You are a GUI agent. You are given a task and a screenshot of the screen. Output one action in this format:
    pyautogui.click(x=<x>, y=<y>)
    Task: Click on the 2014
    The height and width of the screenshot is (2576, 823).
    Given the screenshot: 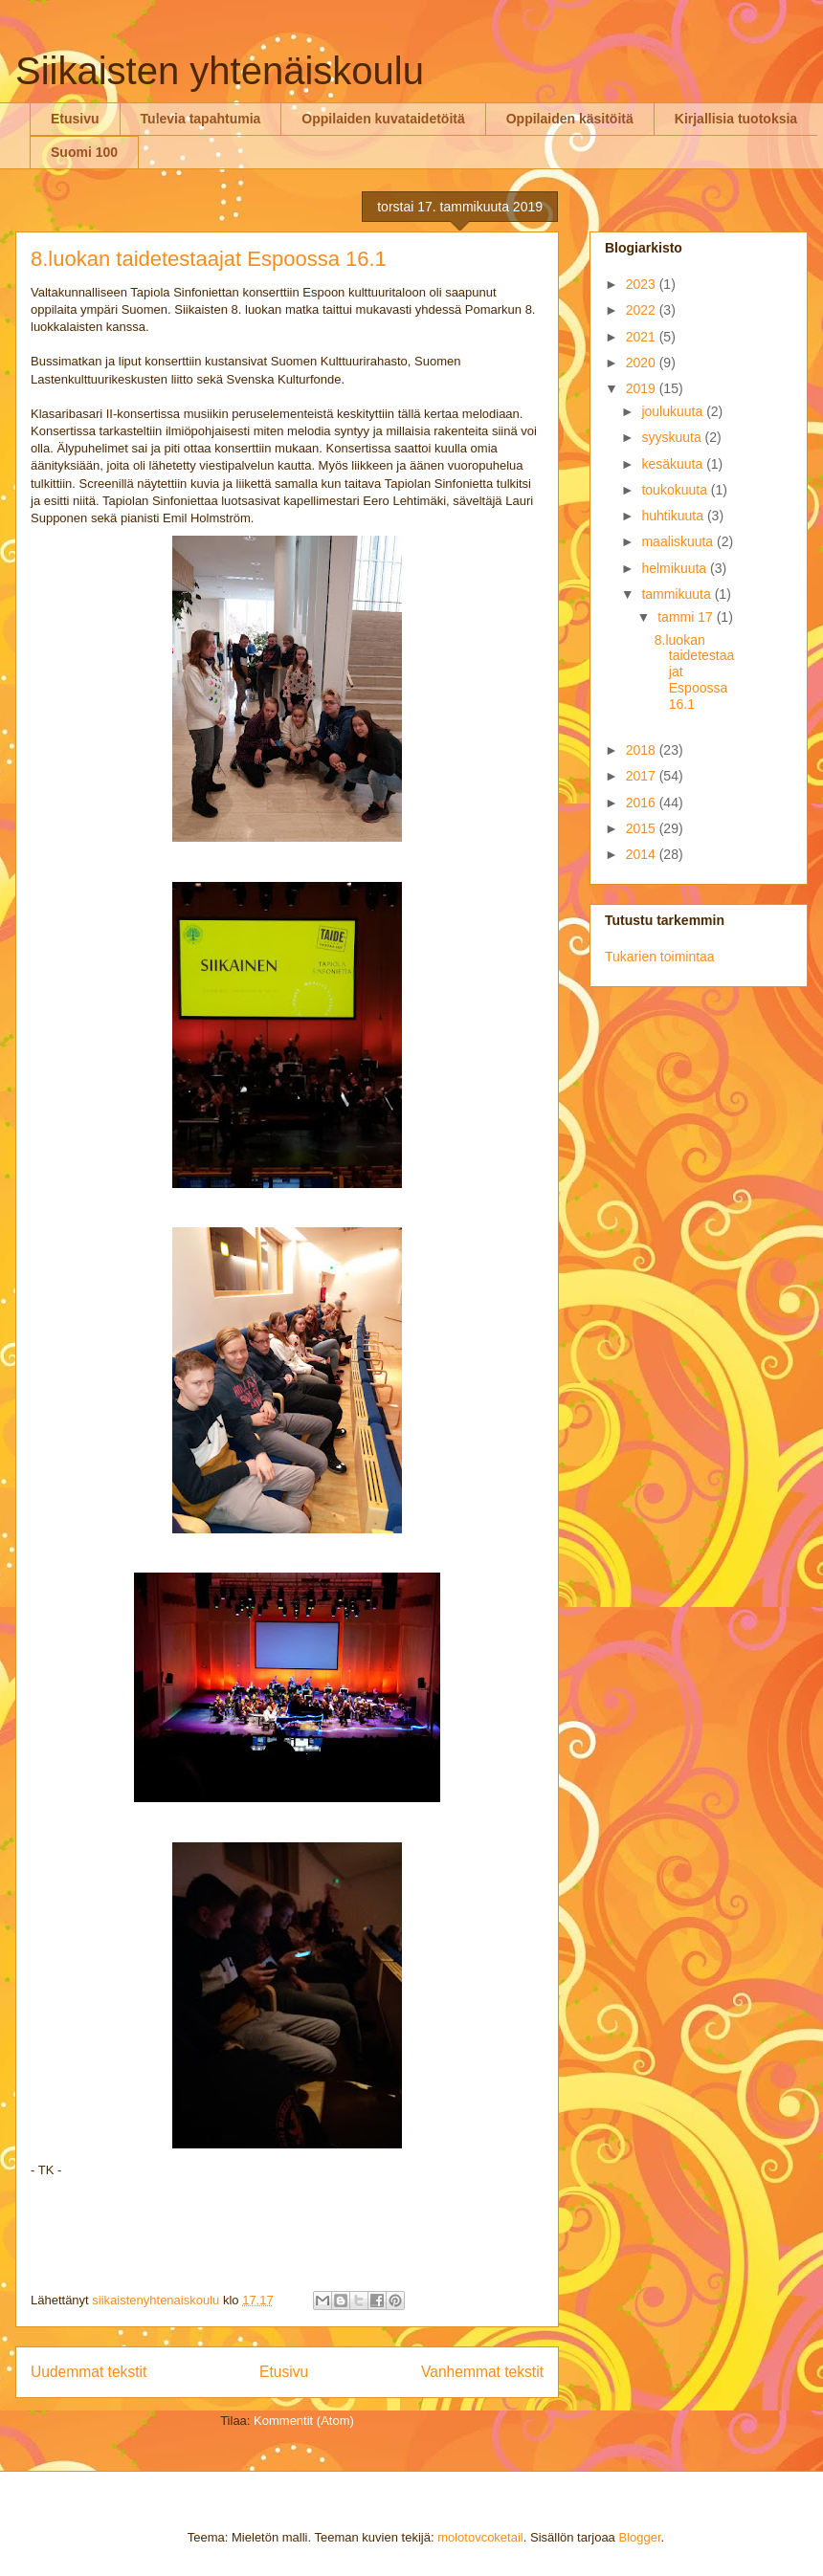 What is the action you would take?
    pyautogui.click(x=642, y=854)
    